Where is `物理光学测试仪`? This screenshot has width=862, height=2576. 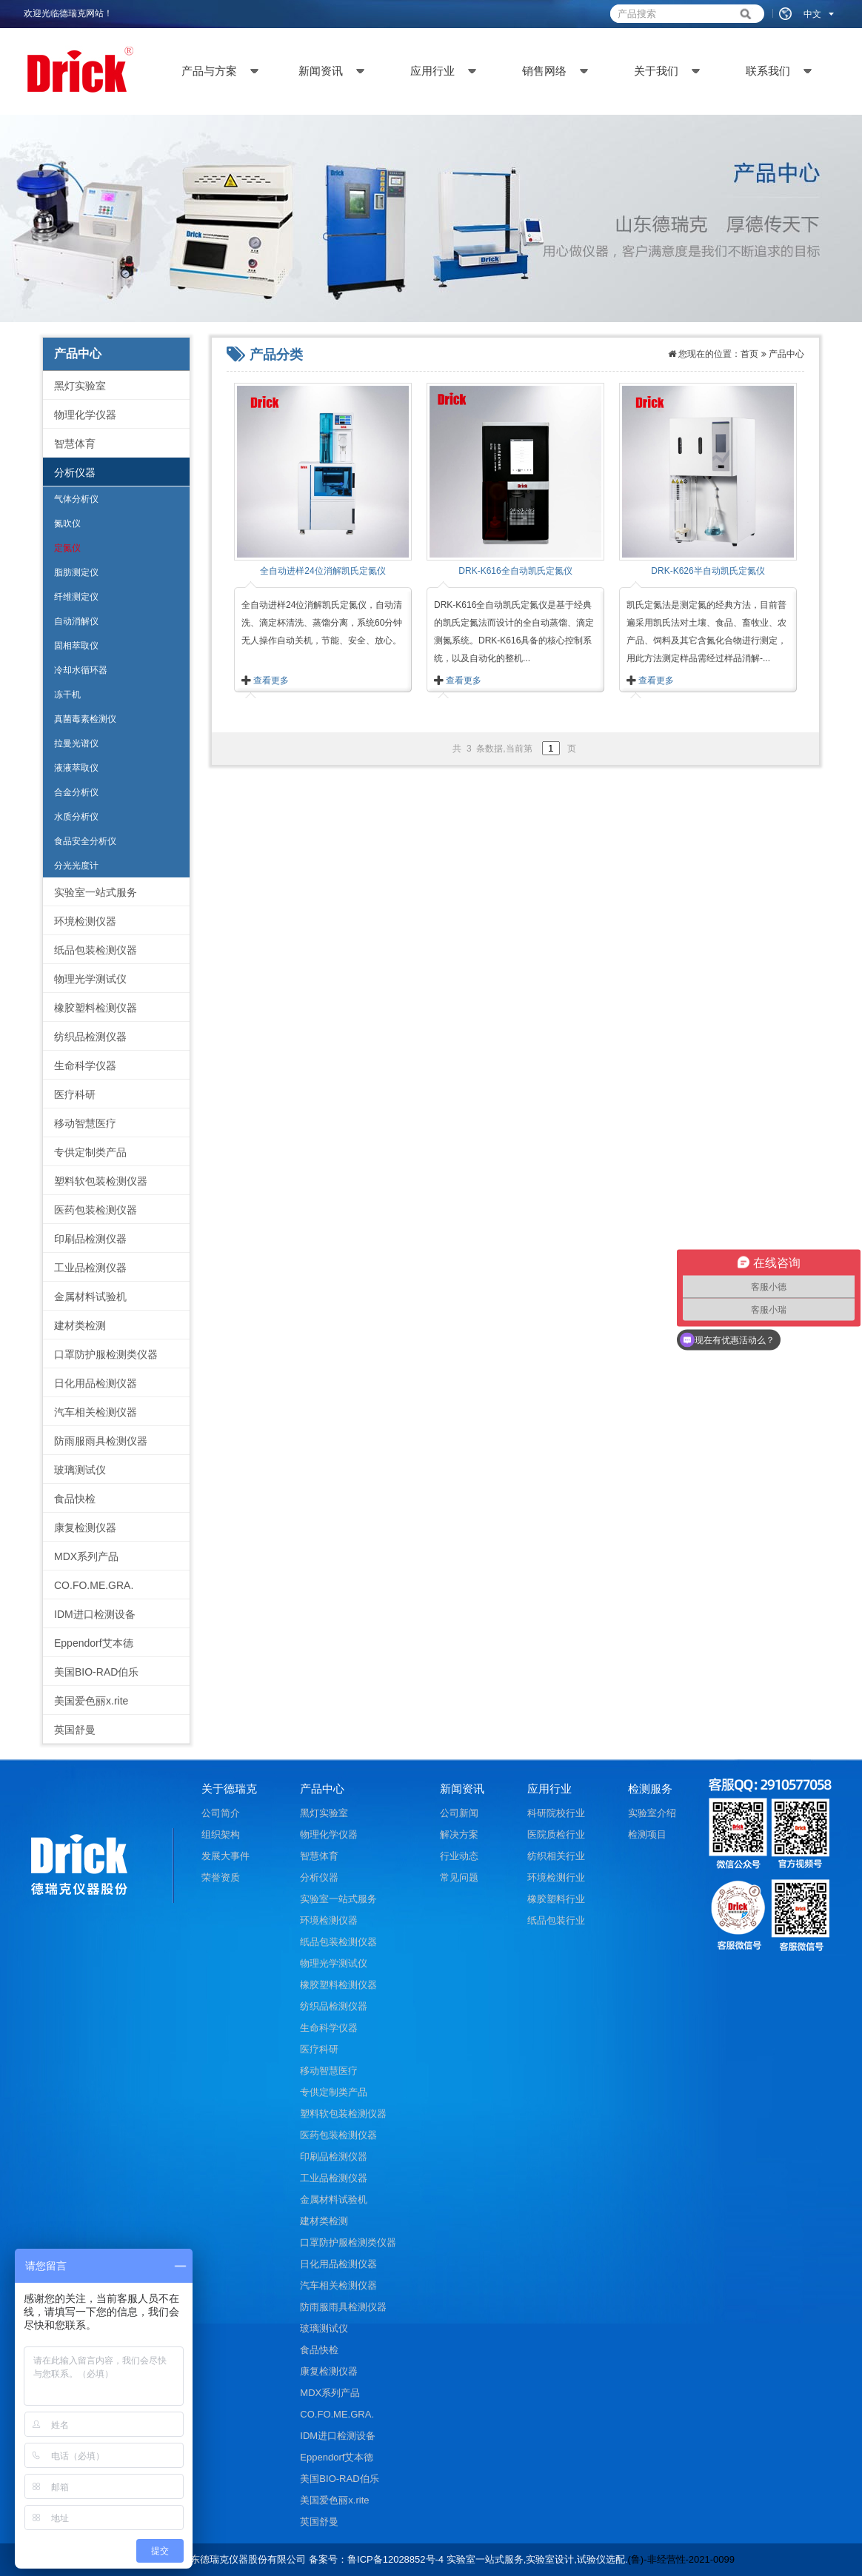
物理光学测试仪 is located at coordinates (90, 979).